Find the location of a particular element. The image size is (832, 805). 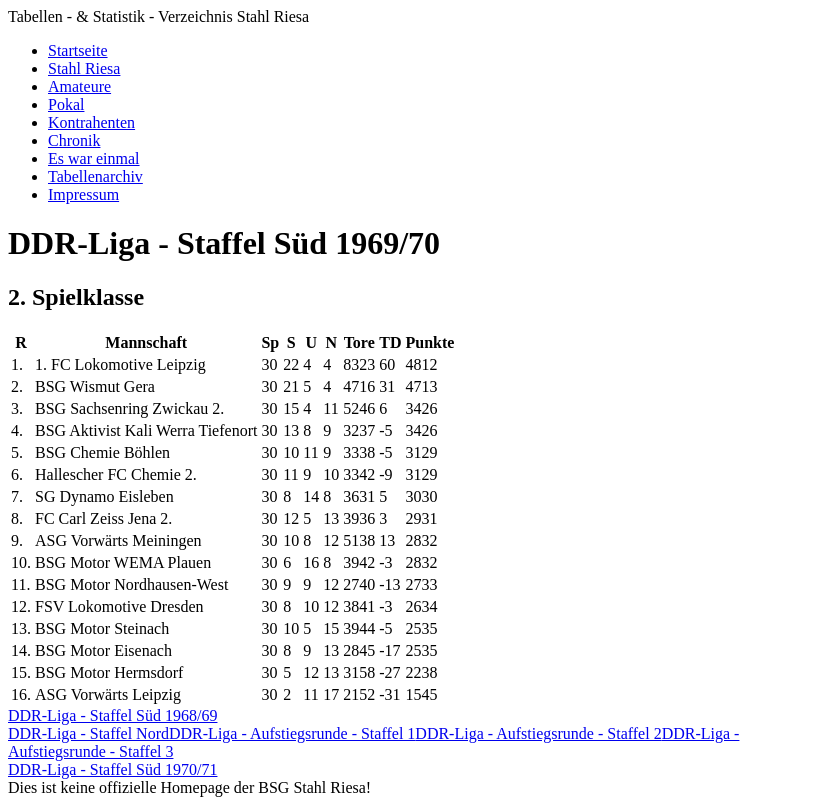

Kontrahenten is located at coordinates (91, 122).